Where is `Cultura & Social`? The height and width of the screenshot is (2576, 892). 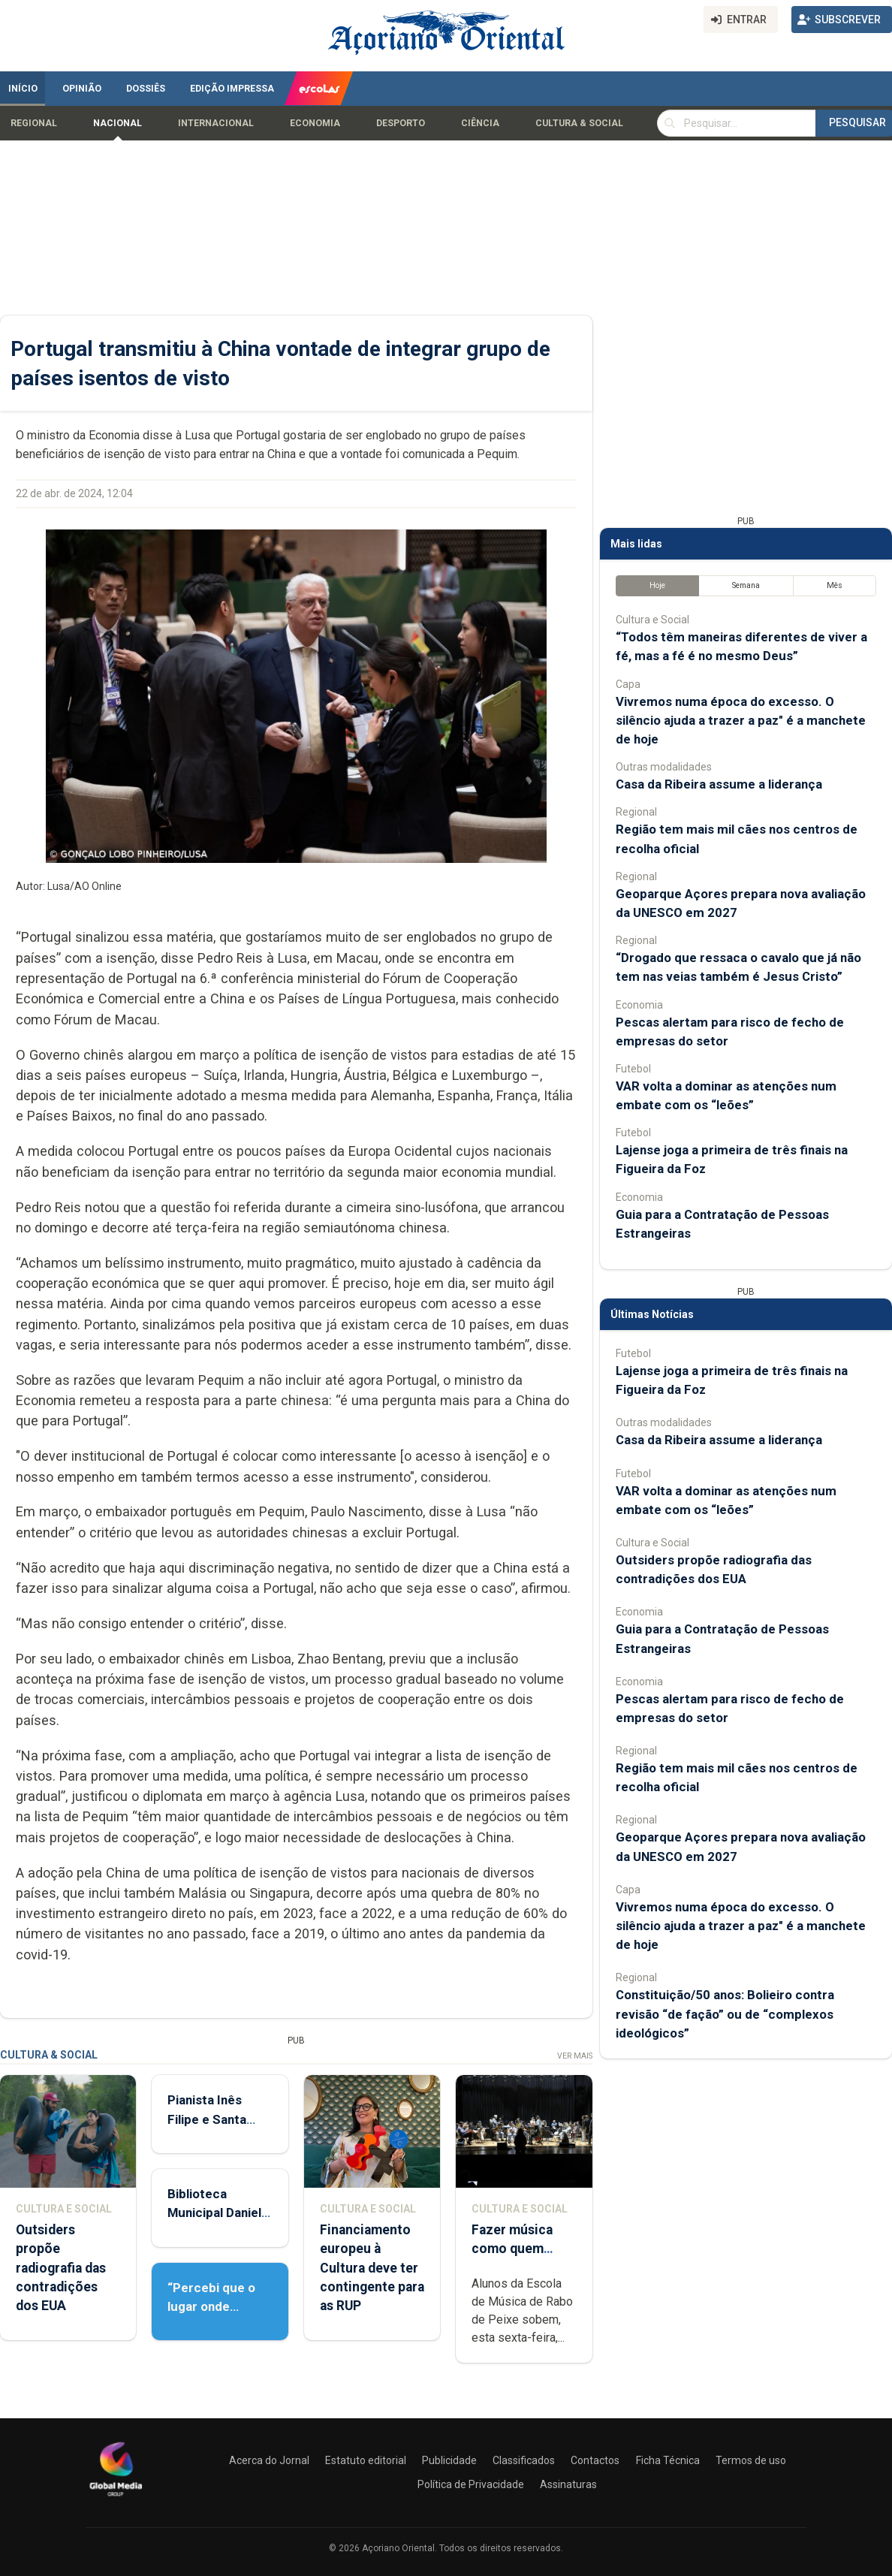
Cultura & Social is located at coordinates (579, 123).